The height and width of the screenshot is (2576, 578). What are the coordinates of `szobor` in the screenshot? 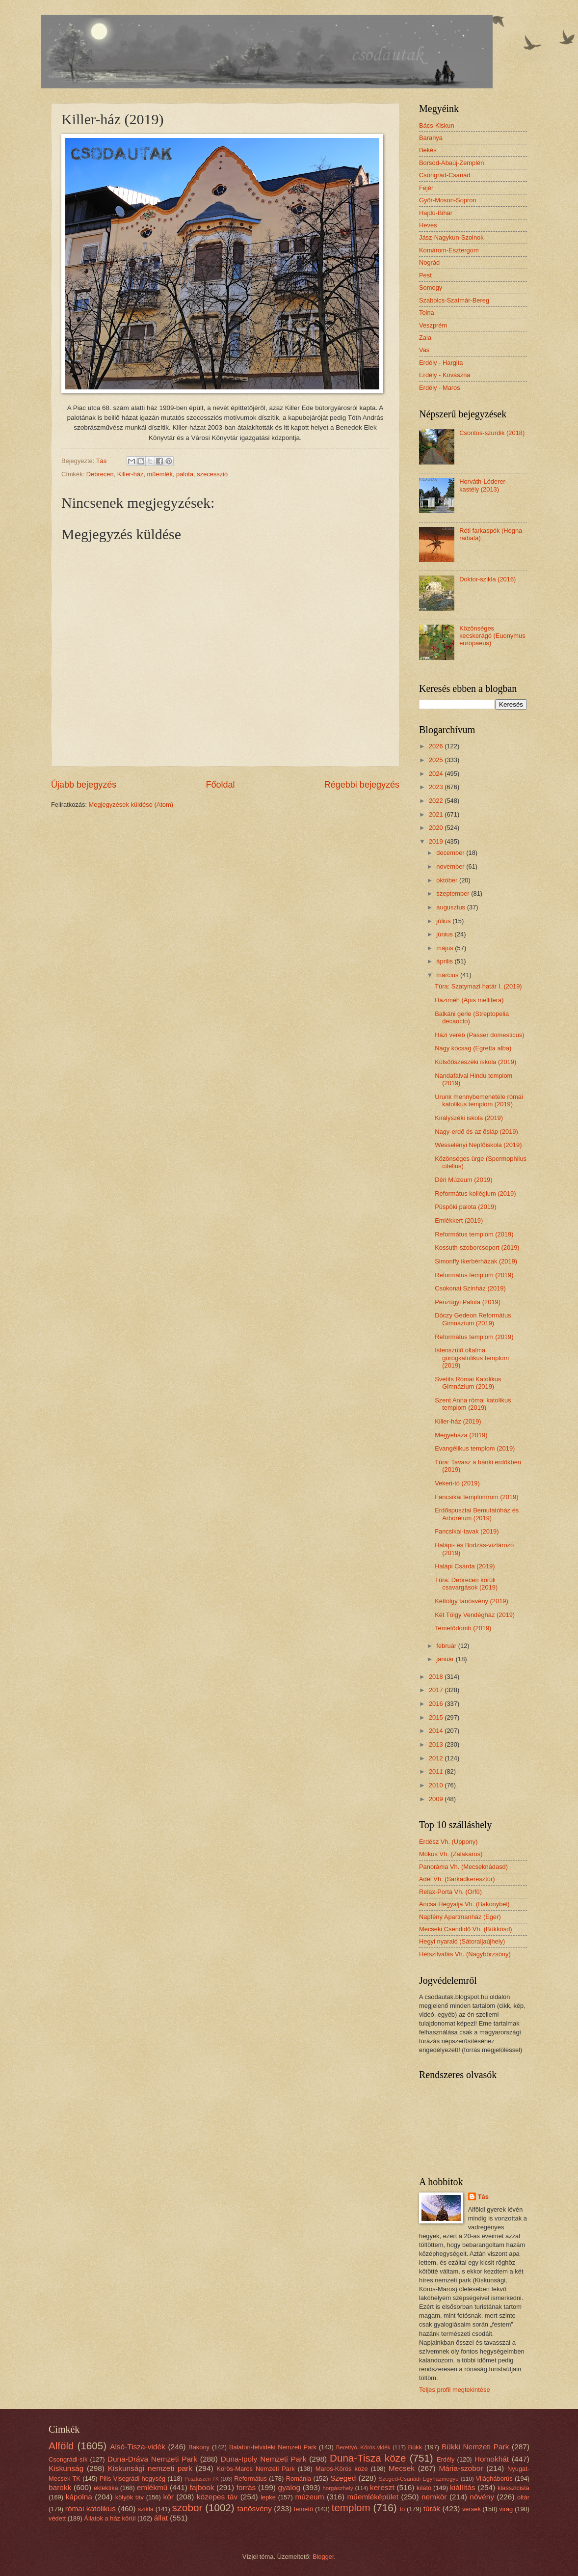 It's located at (187, 2507).